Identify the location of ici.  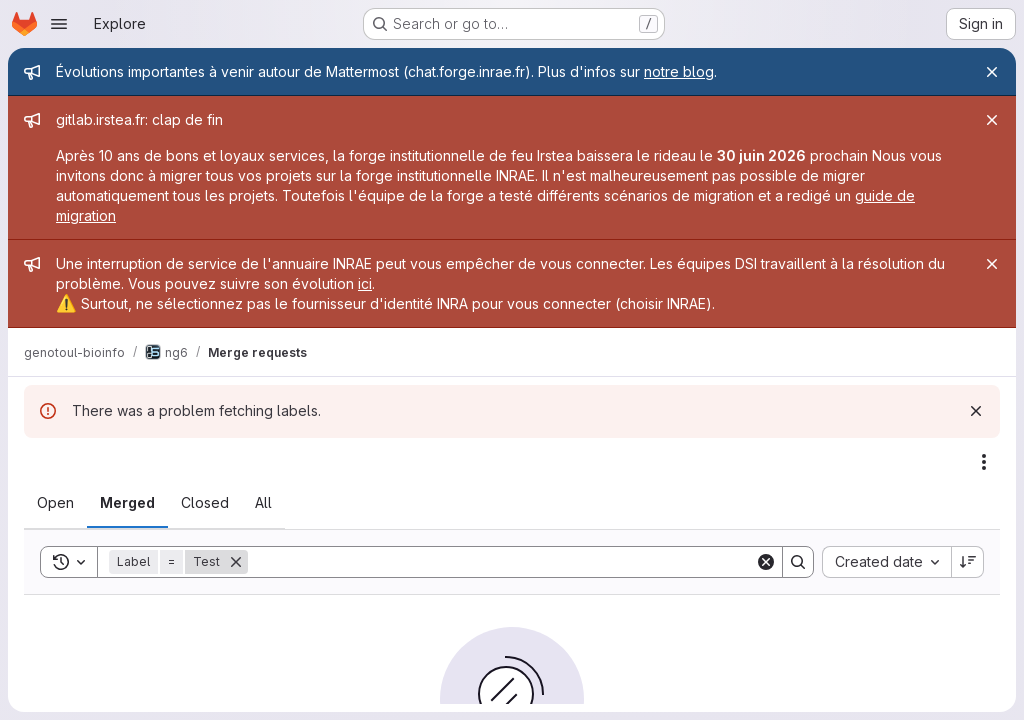
(365, 283).